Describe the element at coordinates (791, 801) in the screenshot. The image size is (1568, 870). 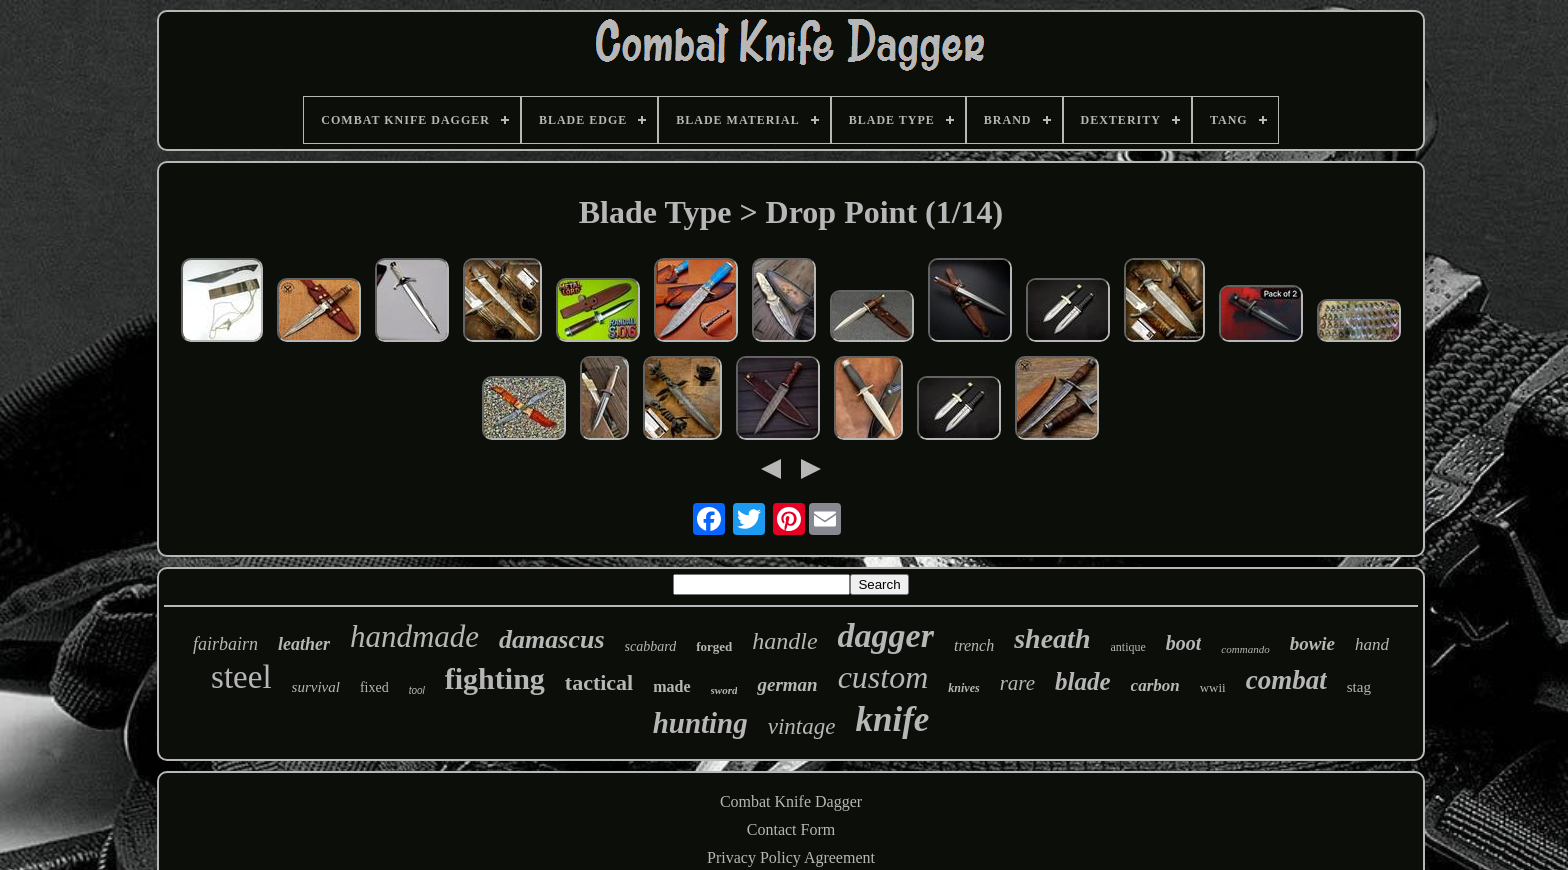
I see `Combat Knife Dagger` at that location.